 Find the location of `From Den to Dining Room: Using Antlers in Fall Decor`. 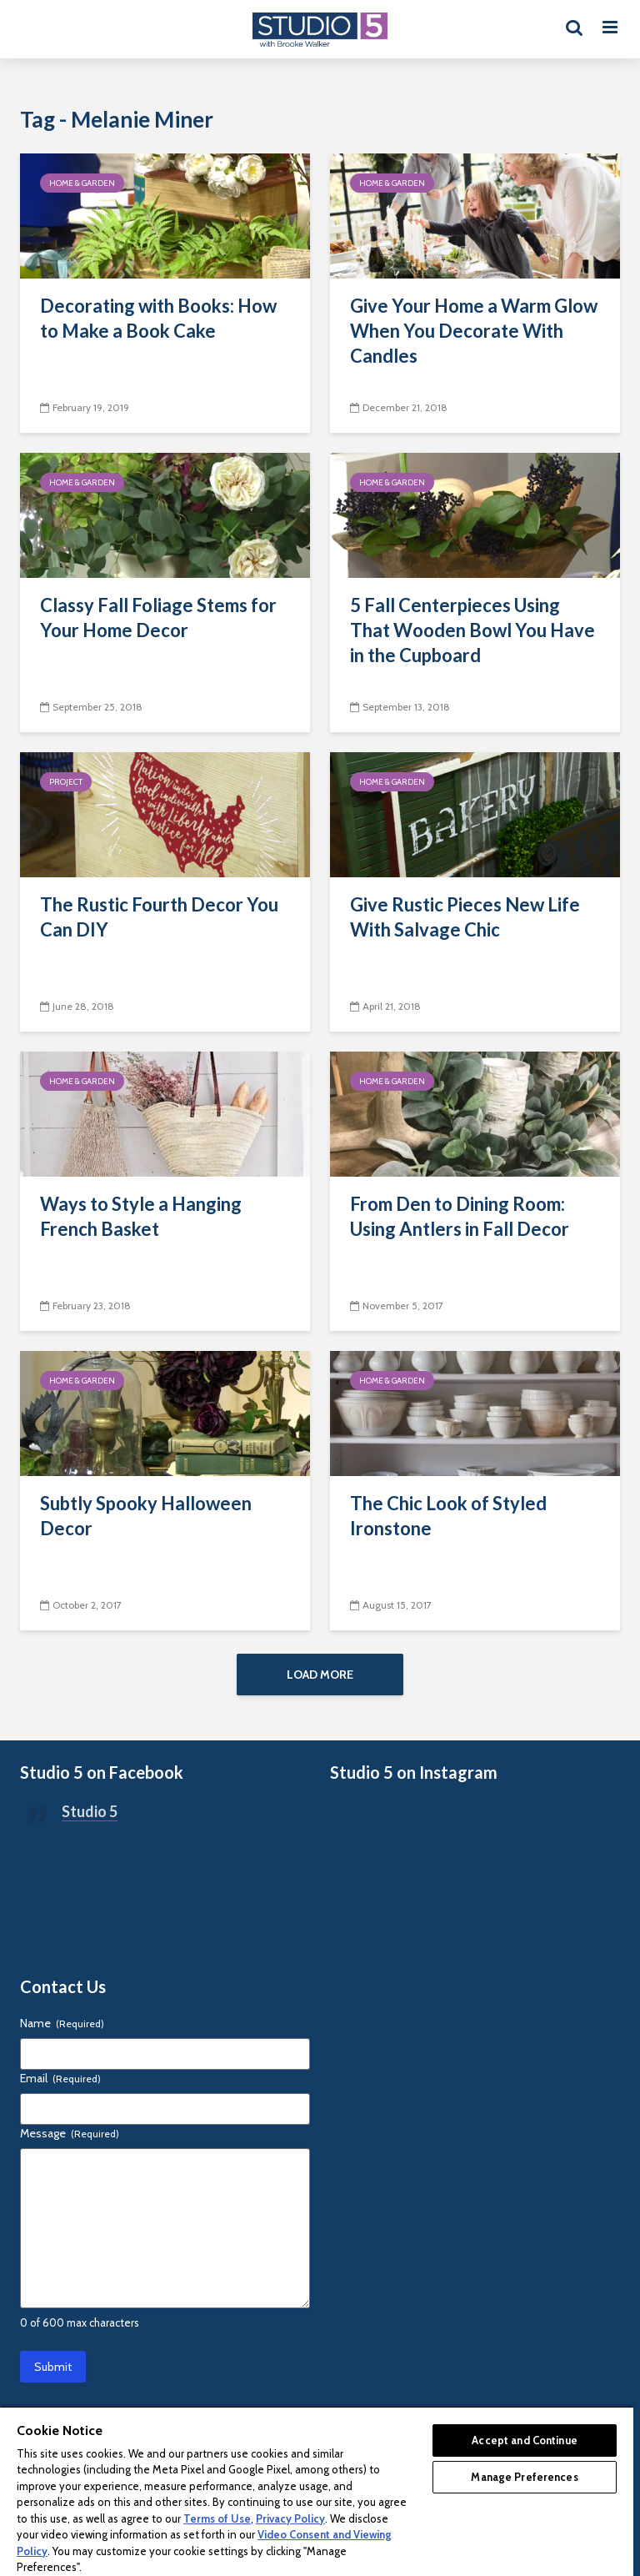

From Den to Dining Room: Using Antlers in Fall Decor is located at coordinates (459, 1216).